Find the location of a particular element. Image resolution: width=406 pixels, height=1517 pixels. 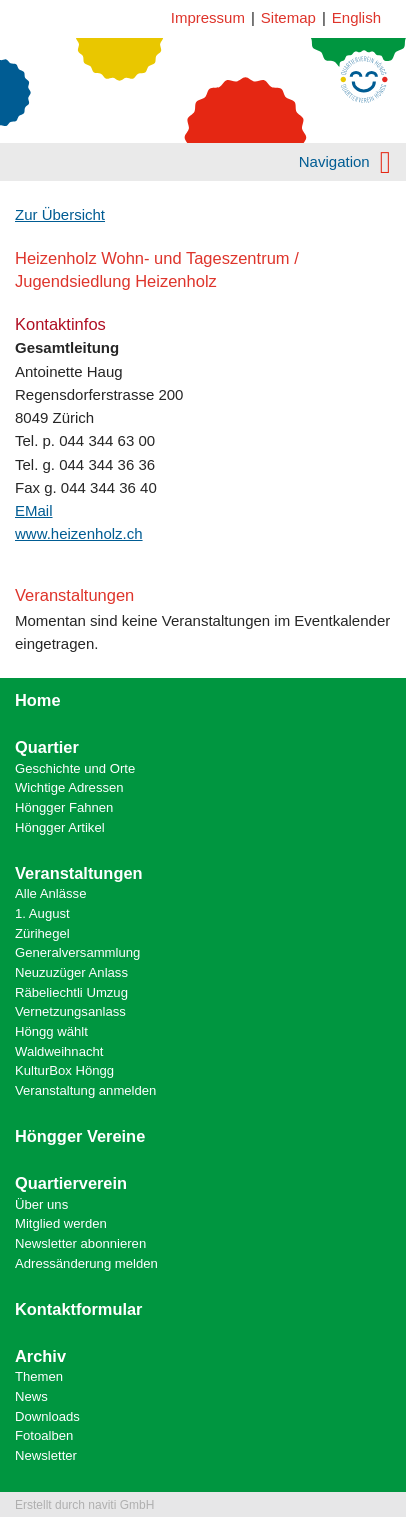

Höngger Vereine is located at coordinates (80, 1136).